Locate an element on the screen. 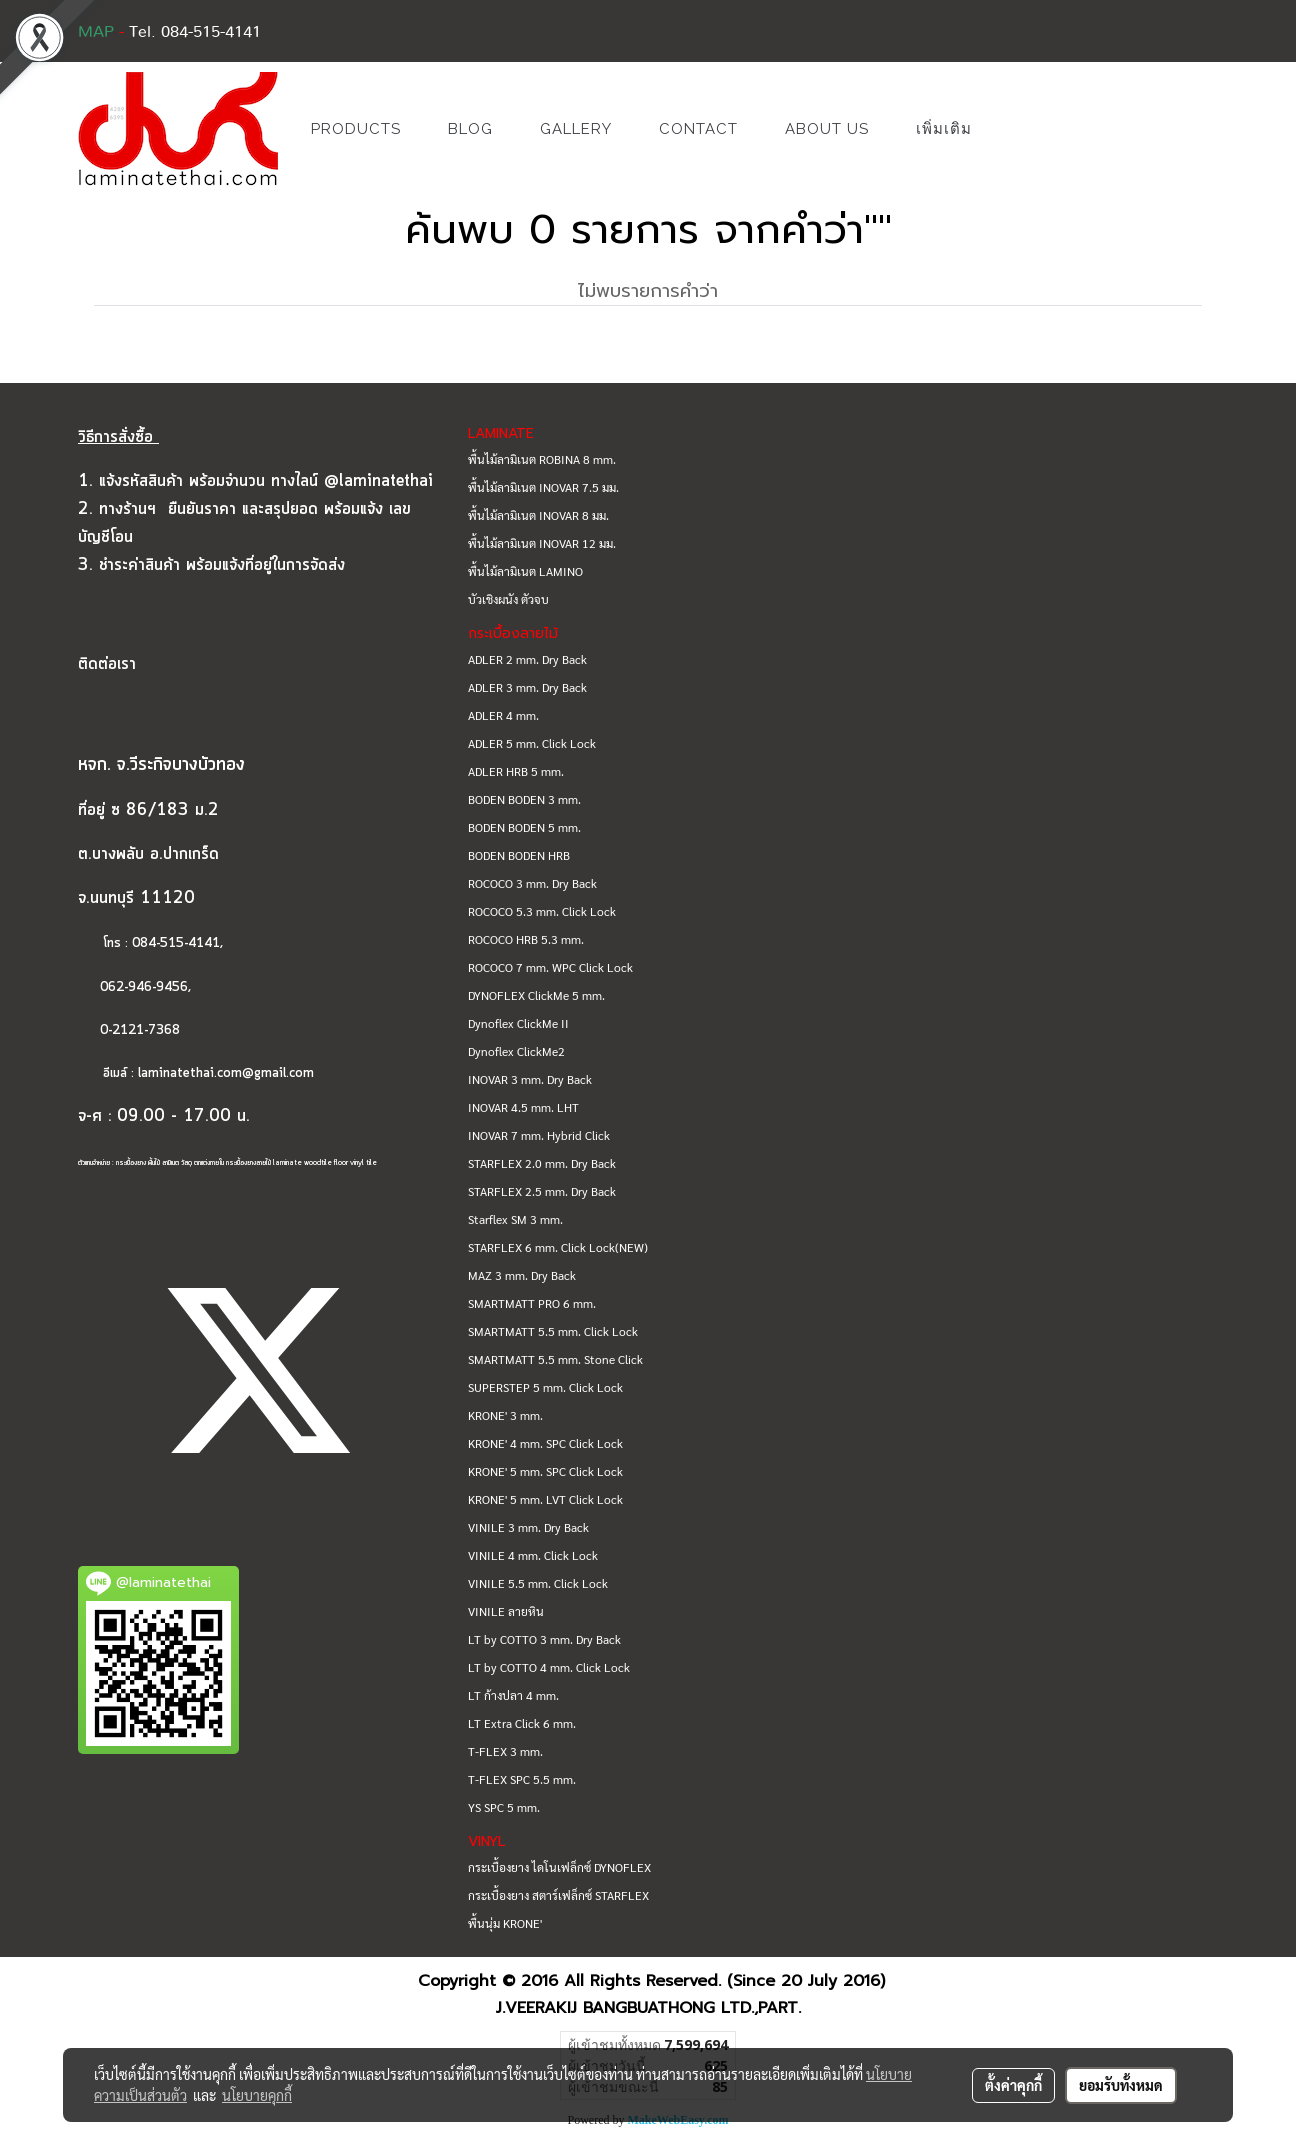 The height and width of the screenshot is (2130, 1296). 0-2121-7368 is located at coordinates (140, 1030).